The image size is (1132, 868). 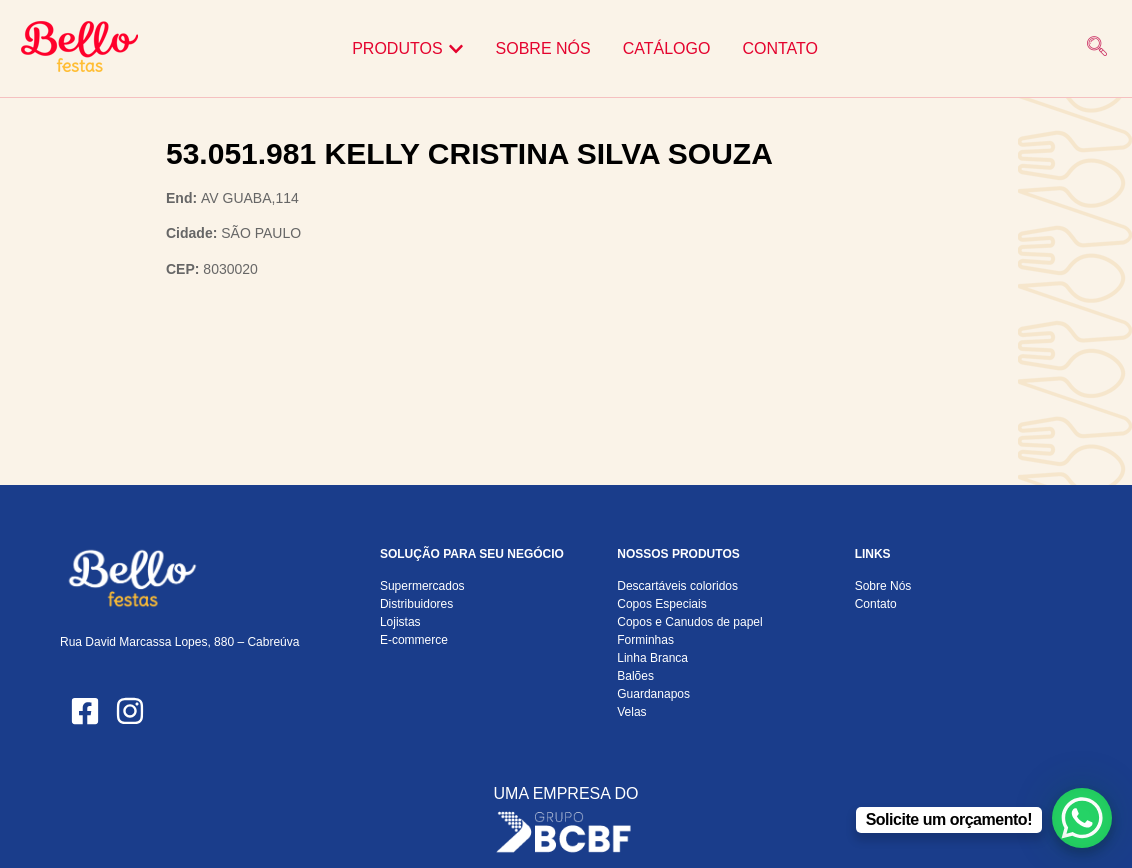 What do you see at coordinates (661, 604) in the screenshot?
I see `Copos Especiais` at bounding box center [661, 604].